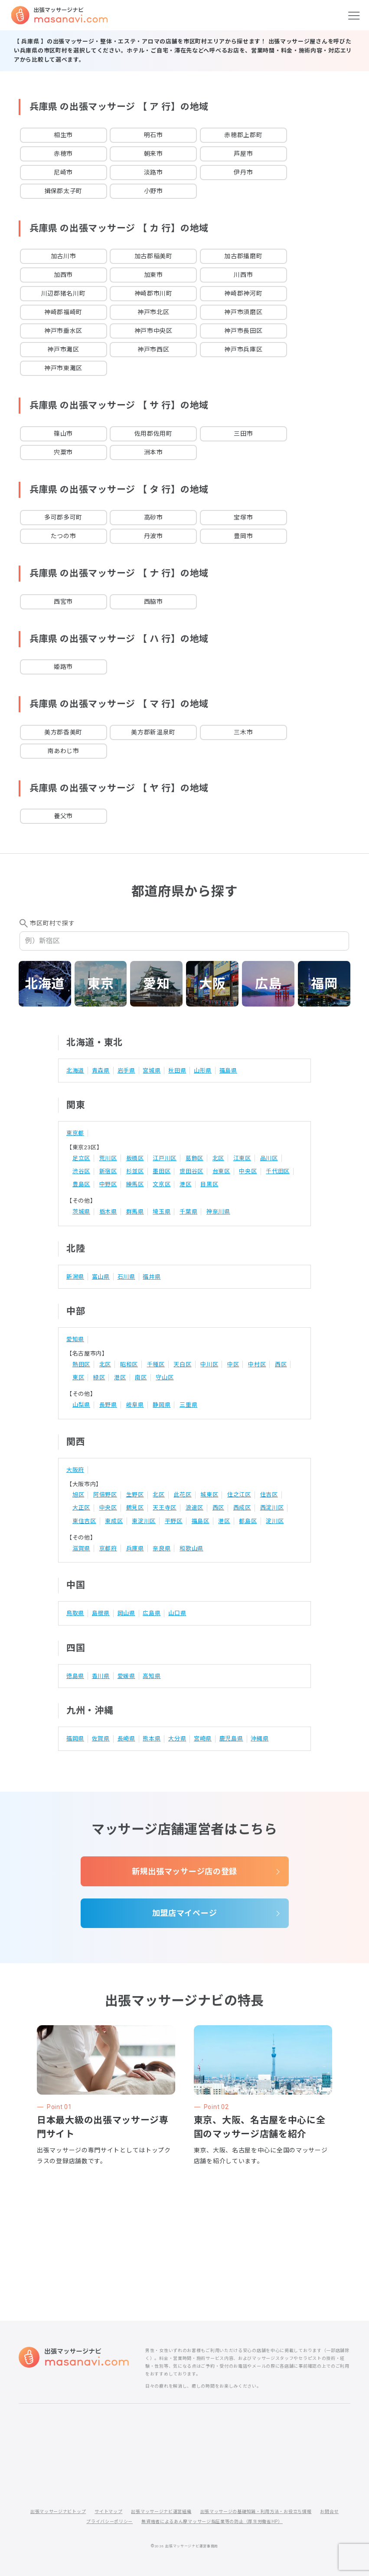  What do you see at coordinates (194, 1507) in the screenshot?
I see `浪速区` at bounding box center [194, 1507].